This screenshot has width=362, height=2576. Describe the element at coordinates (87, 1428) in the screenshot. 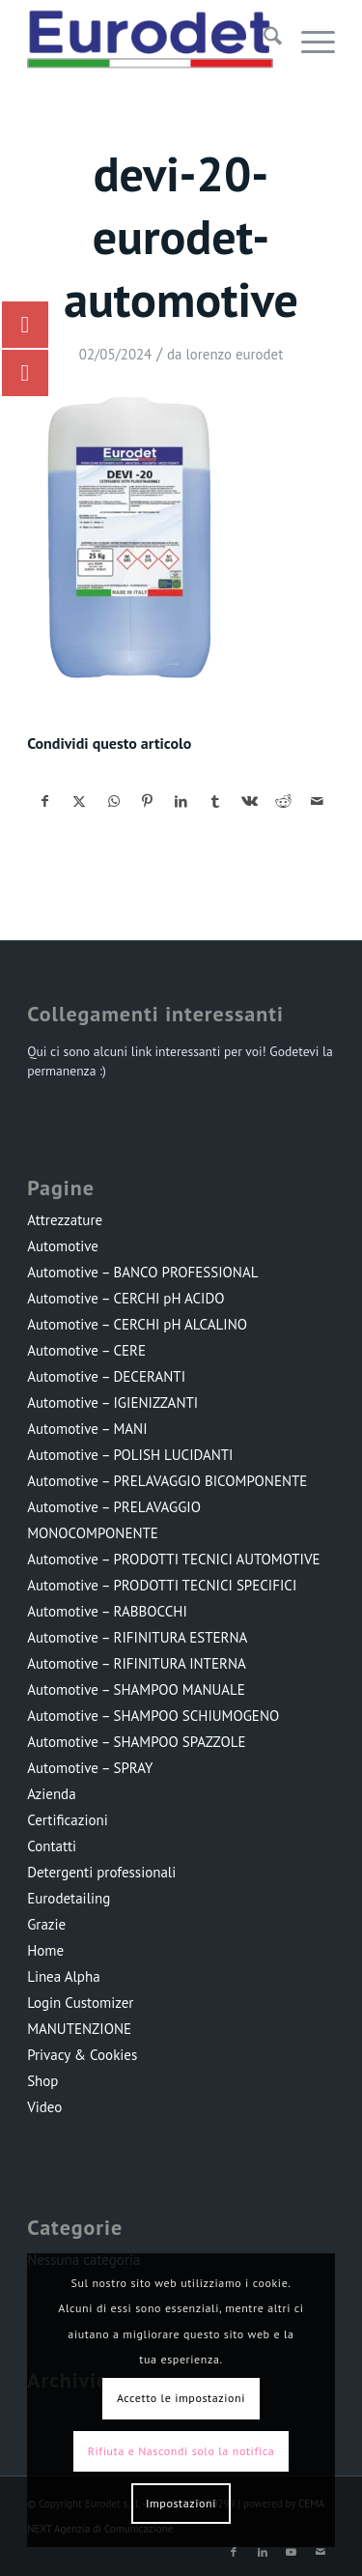

I see `Automotive – MANI` at that location.